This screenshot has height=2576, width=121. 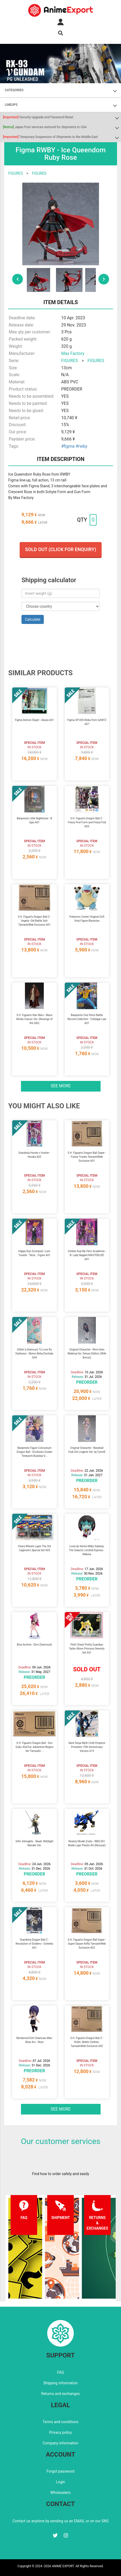 What do you see at coordinates (60, 2372) in the screenshot?
I see `FAQ` at bounding box center [60, 2372].